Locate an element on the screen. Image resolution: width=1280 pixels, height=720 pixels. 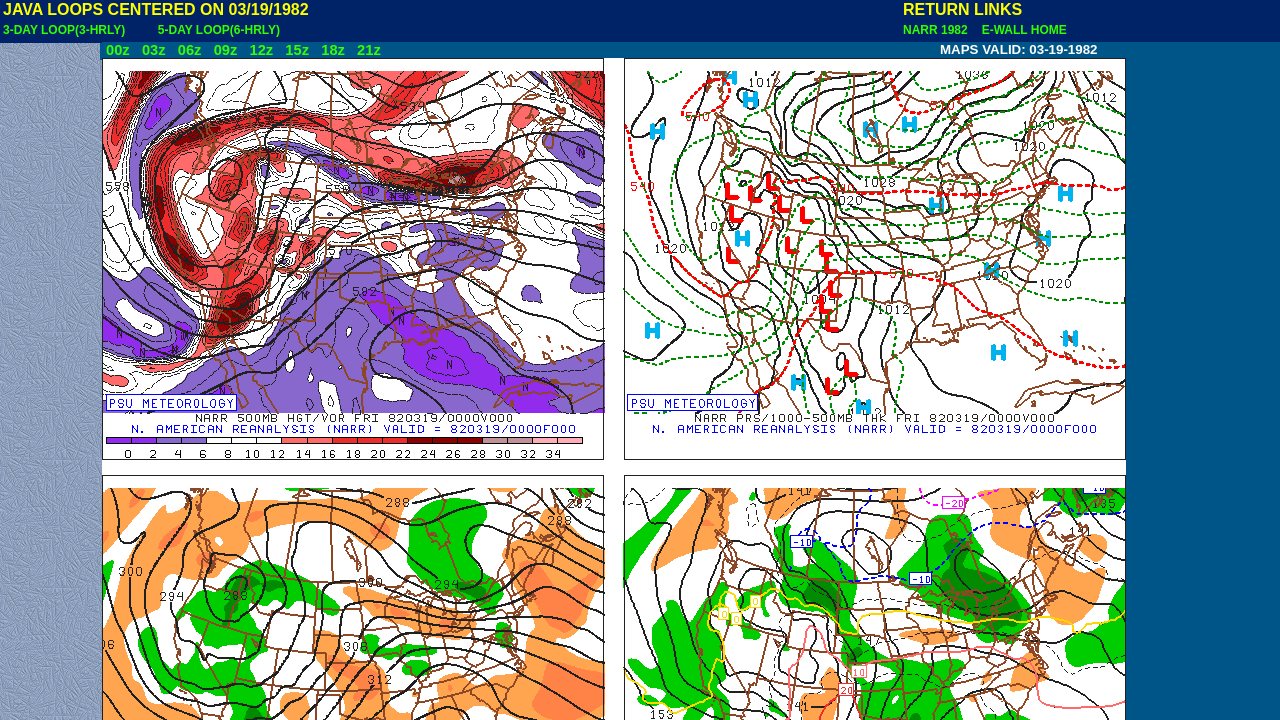
15z is located at coordinates (297, 50).